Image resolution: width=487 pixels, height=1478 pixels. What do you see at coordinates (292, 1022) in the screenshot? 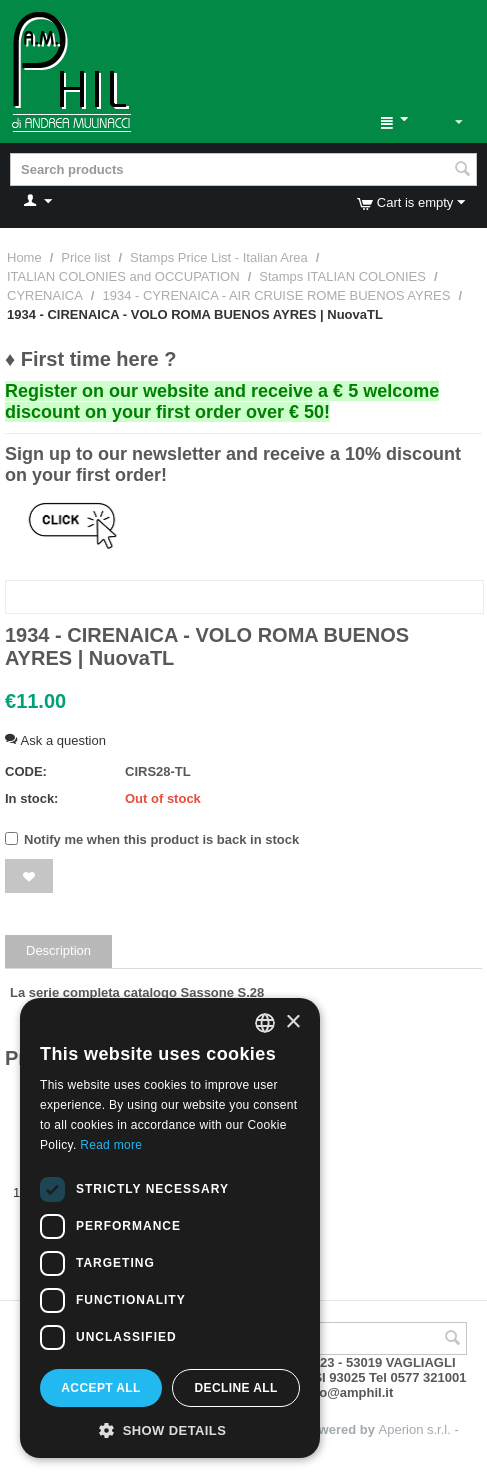
I see `× [button]` at bounding box center [292, 1022].